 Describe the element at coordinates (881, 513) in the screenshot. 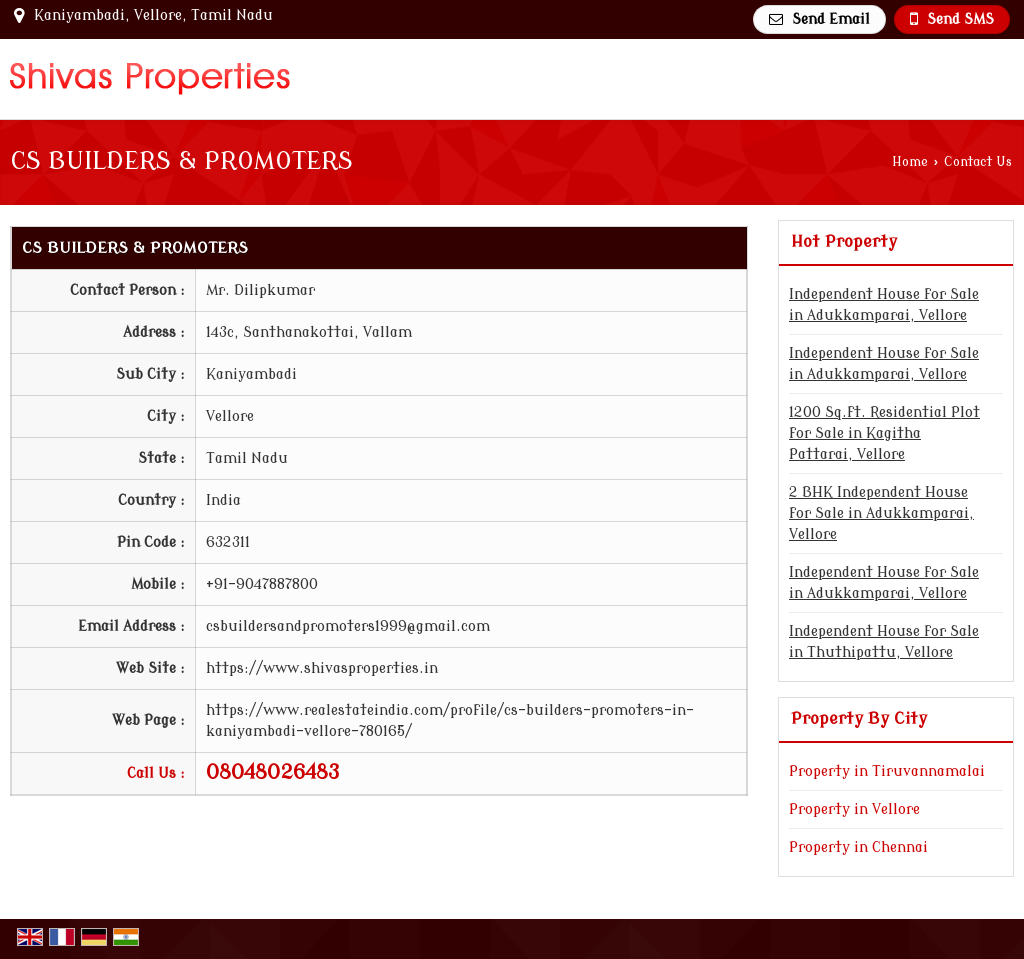

I see `2 BHK Independent House for Sale in Adukkamparai, Vellore` at that location.